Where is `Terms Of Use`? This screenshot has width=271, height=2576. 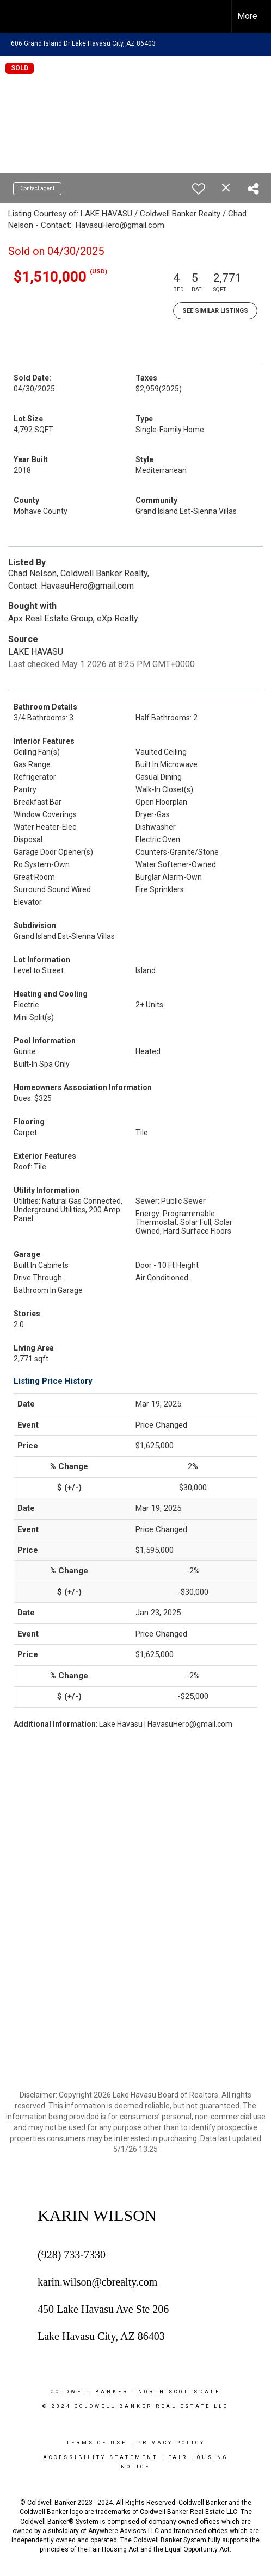
Terms Of Use is located at coordinates (96, 2443).